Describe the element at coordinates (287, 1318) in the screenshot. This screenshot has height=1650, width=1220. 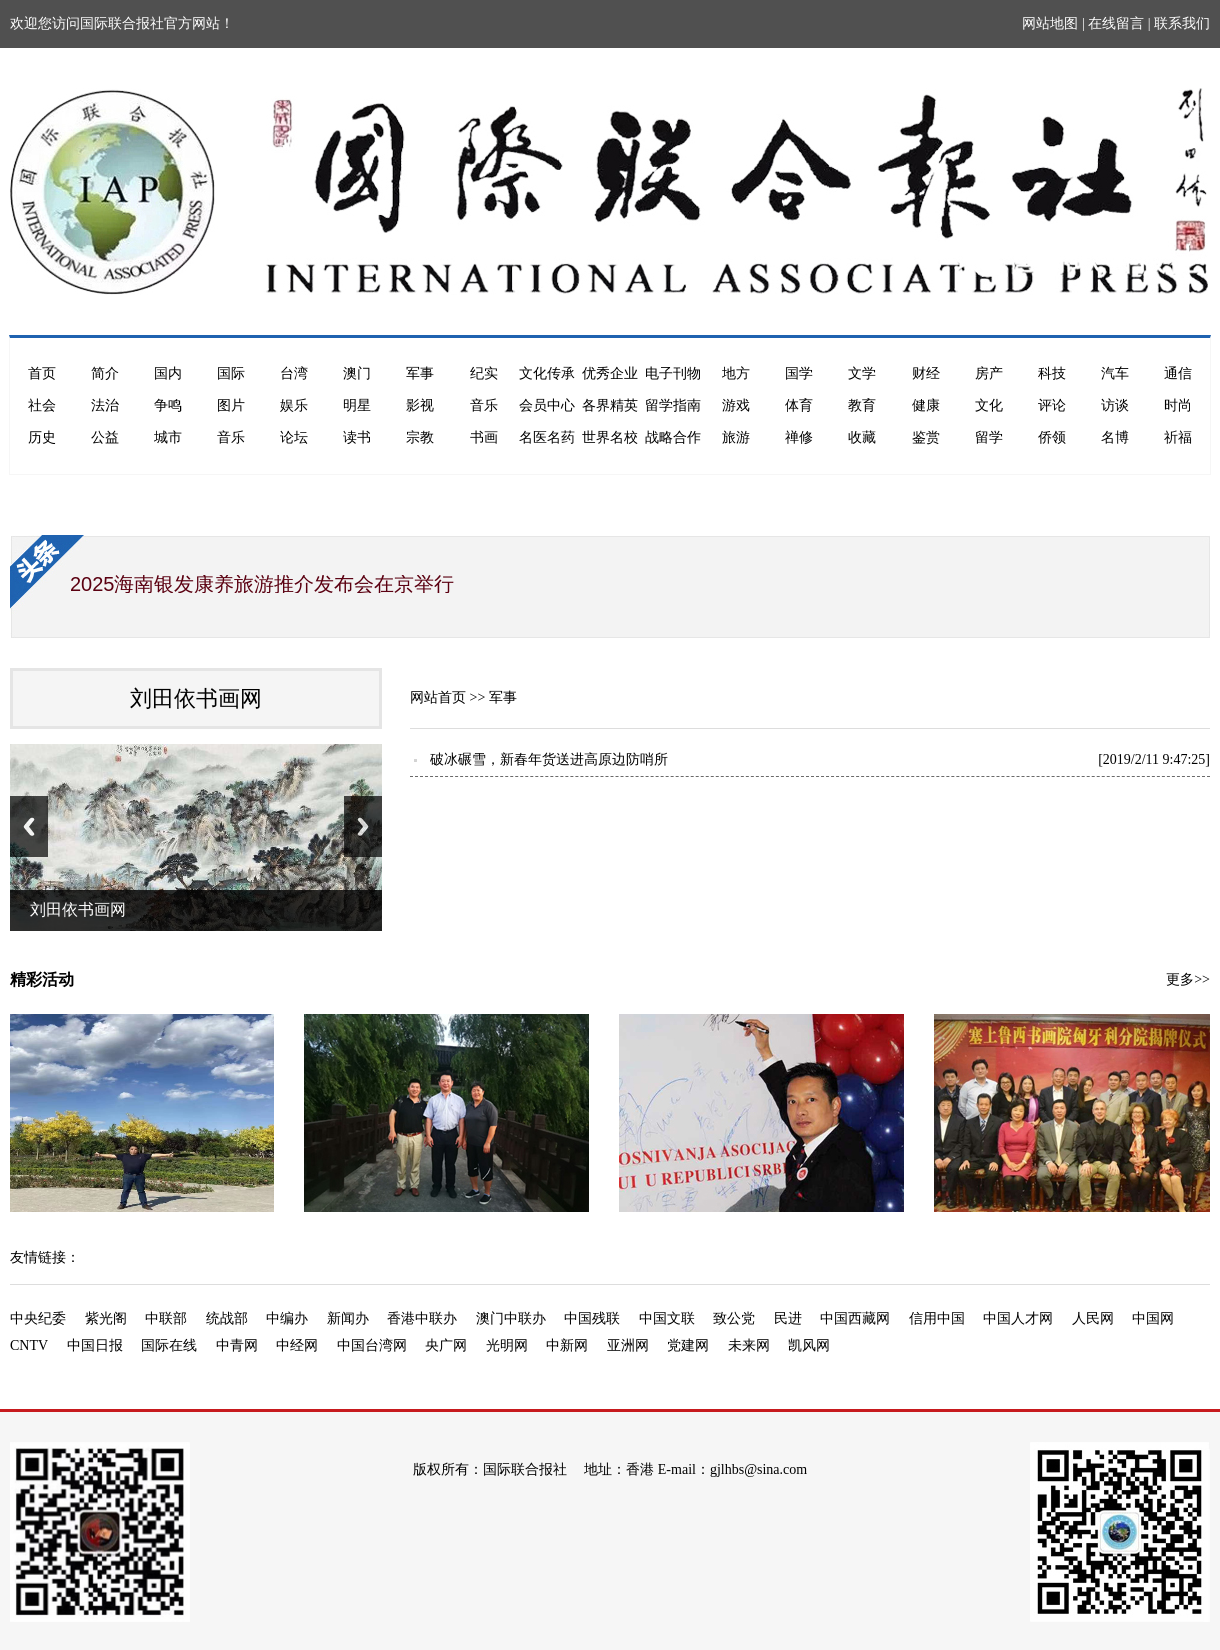
I see `中编办` at that location.